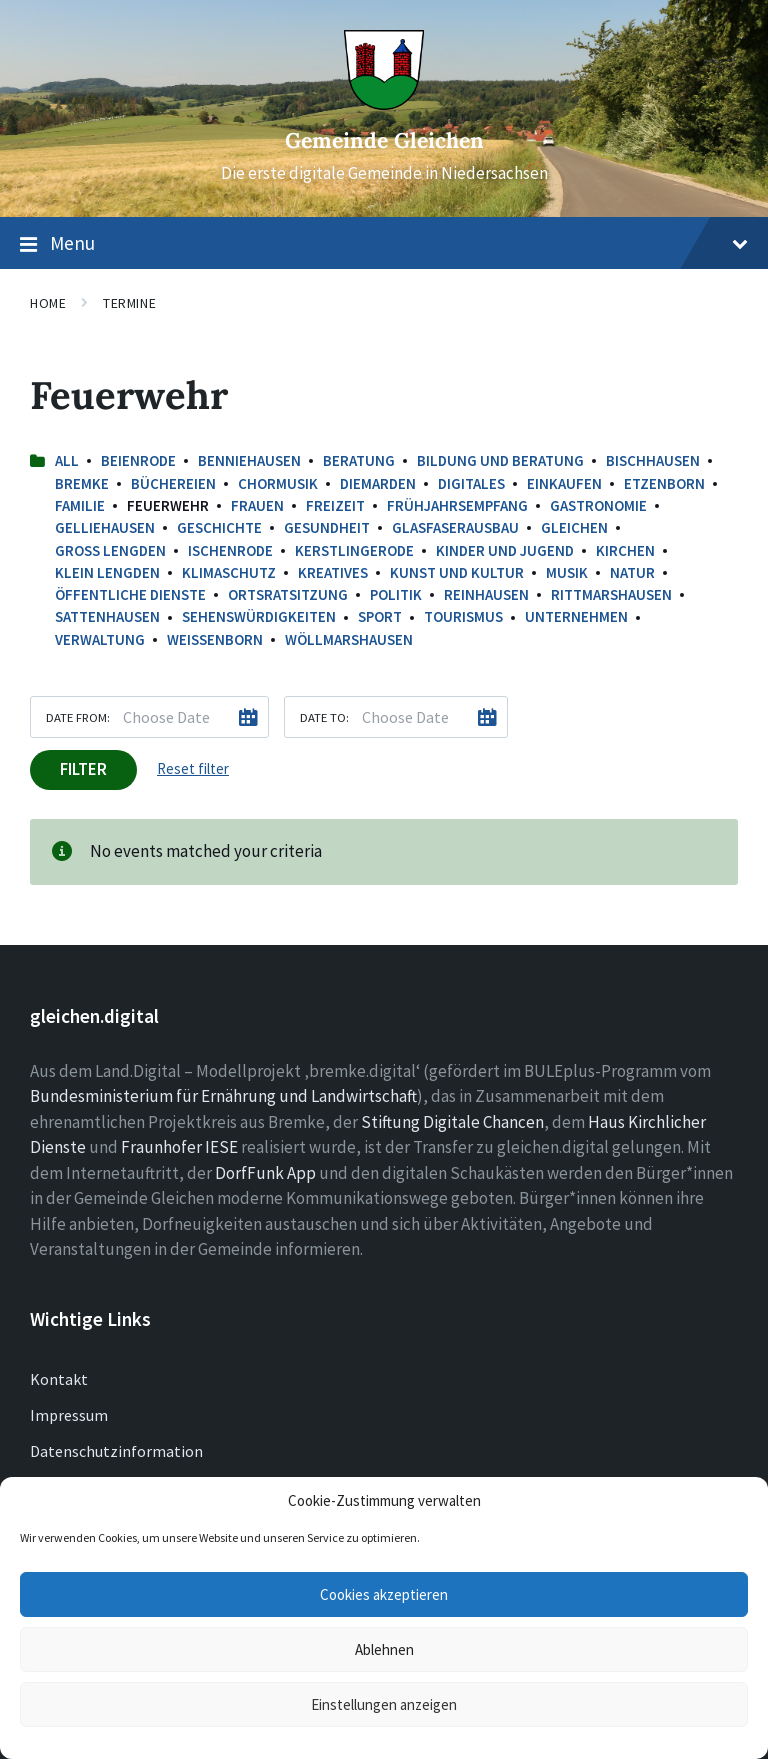  I want to click on [Site logo], so click(384, 104).